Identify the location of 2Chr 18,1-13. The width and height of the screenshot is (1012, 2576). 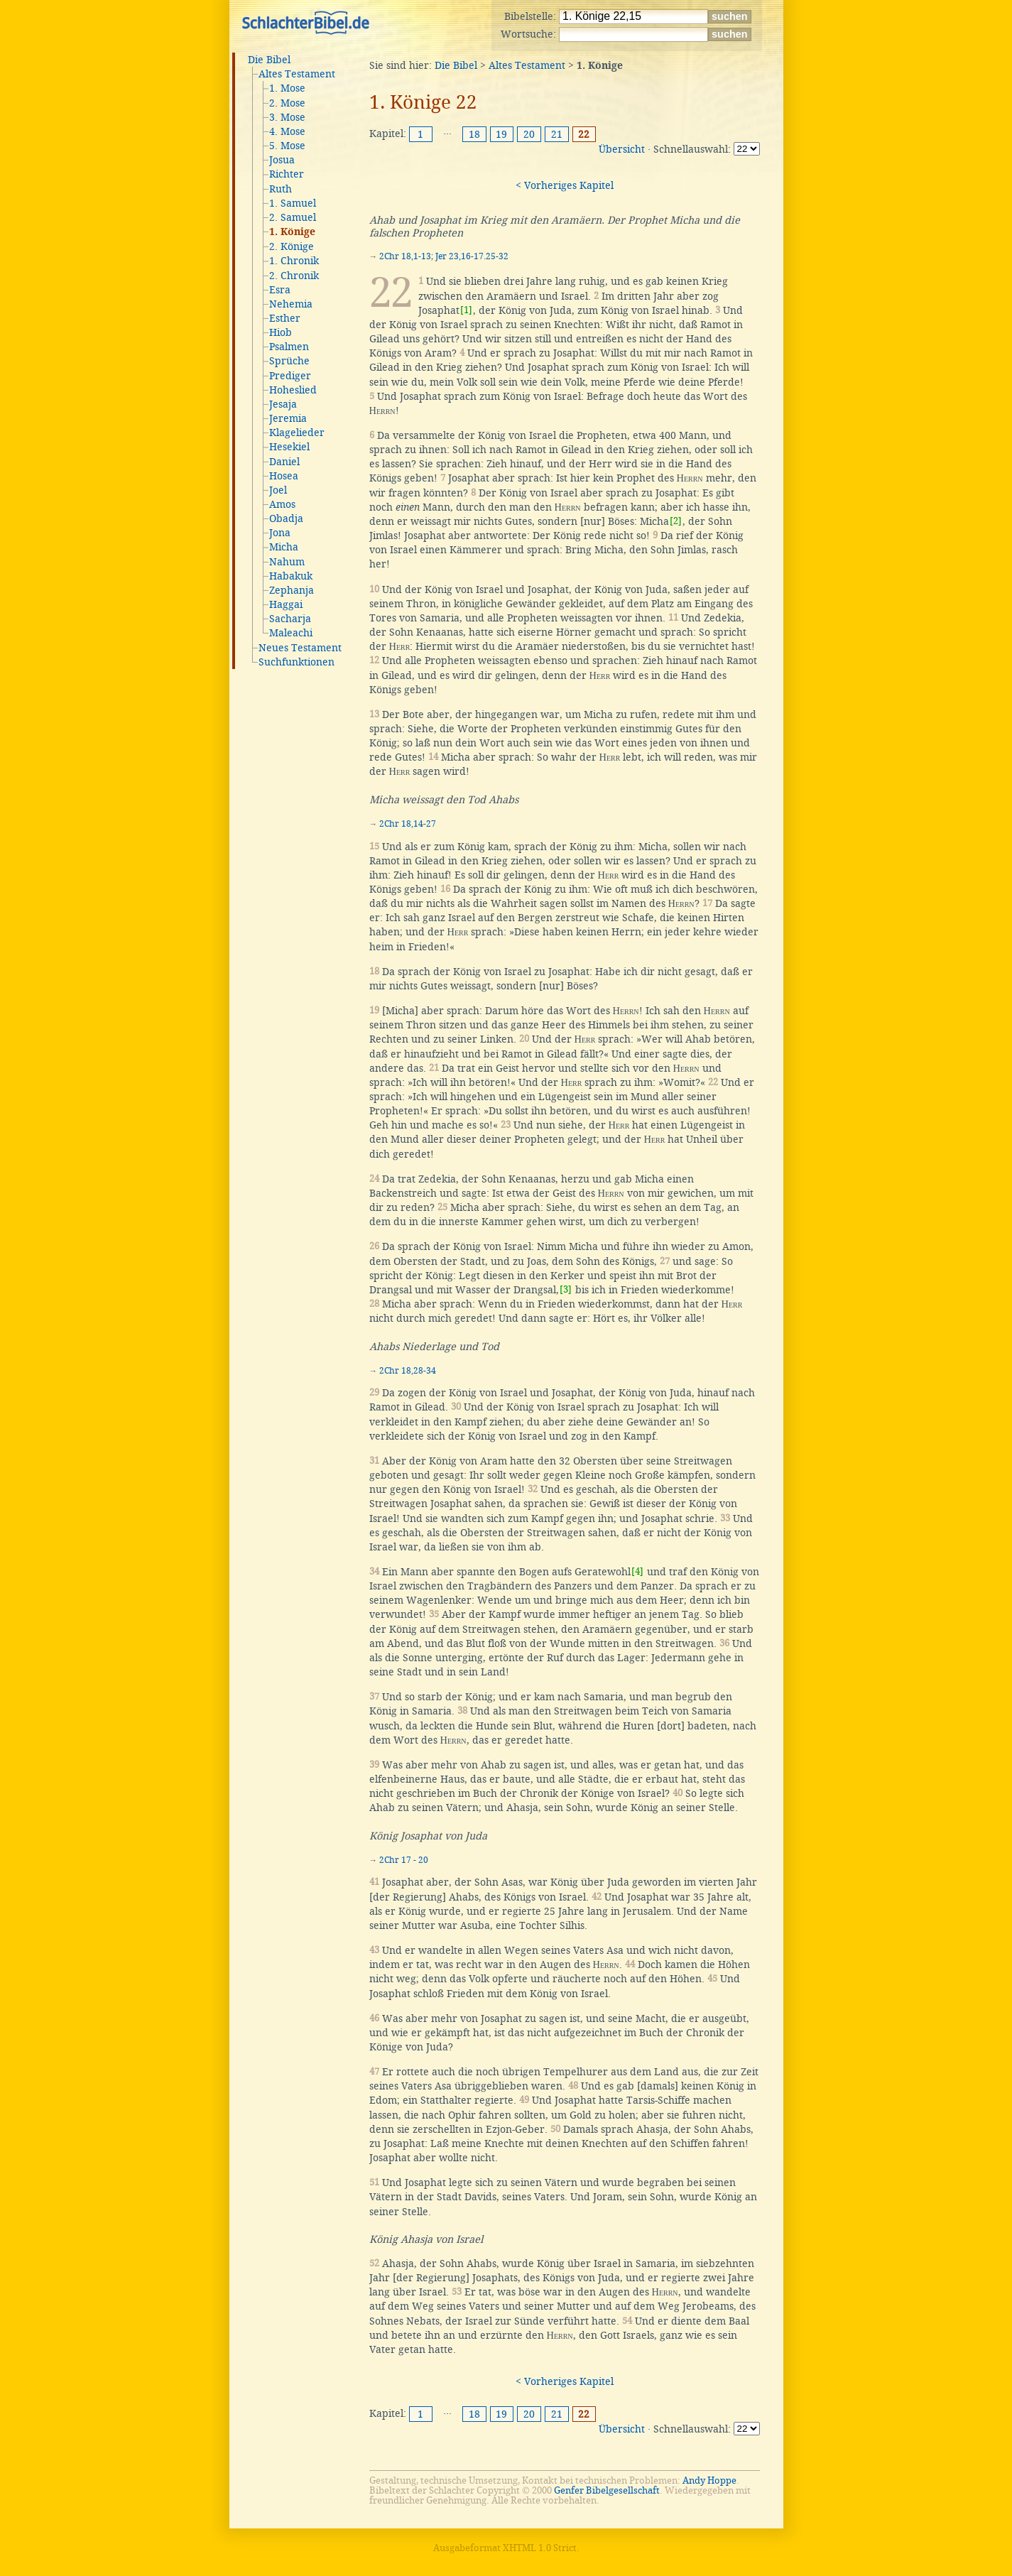
(405, 256).